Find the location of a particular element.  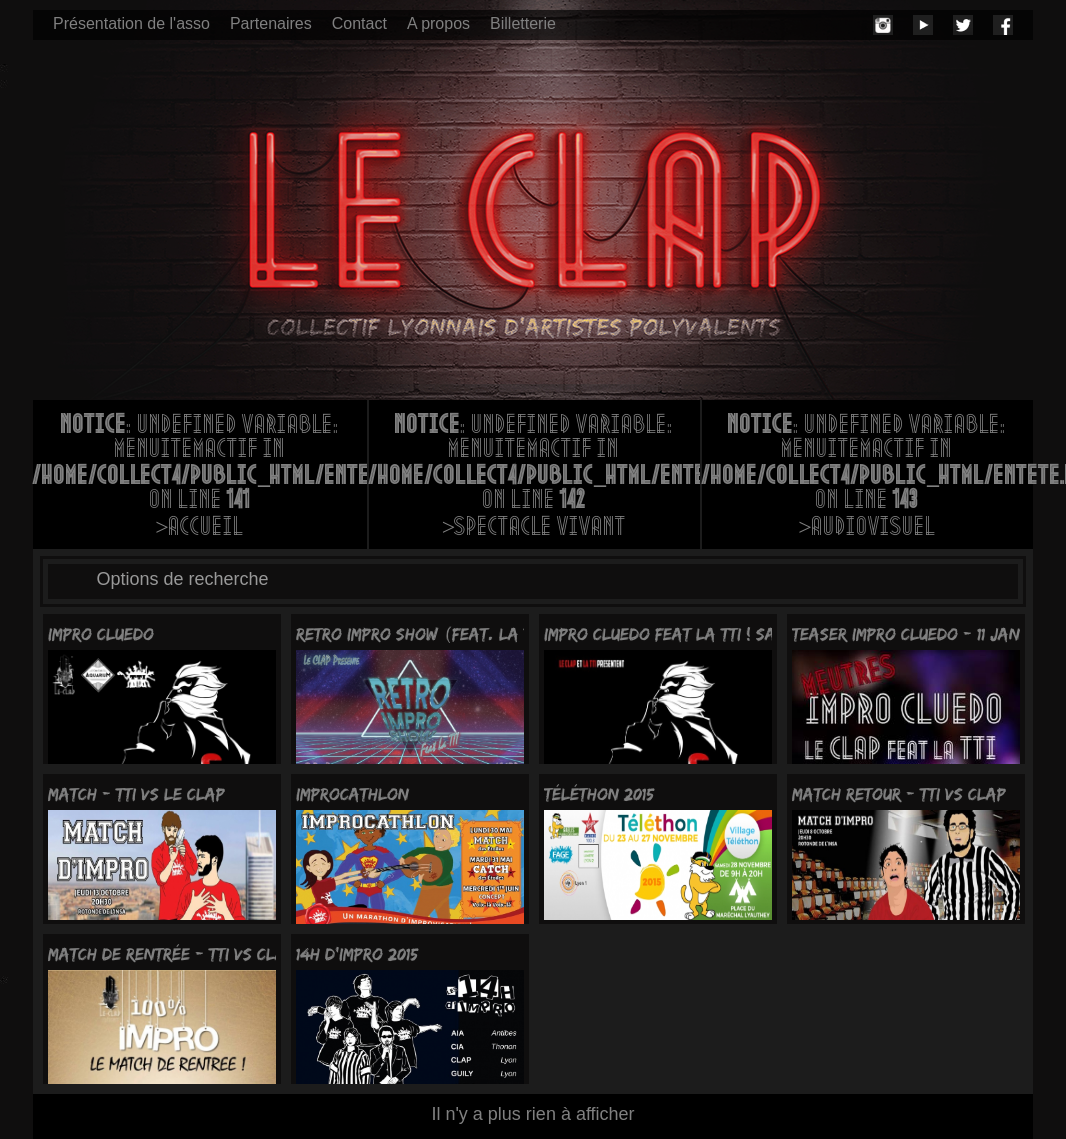

Options de recherche is located at coordinates (183, 579).